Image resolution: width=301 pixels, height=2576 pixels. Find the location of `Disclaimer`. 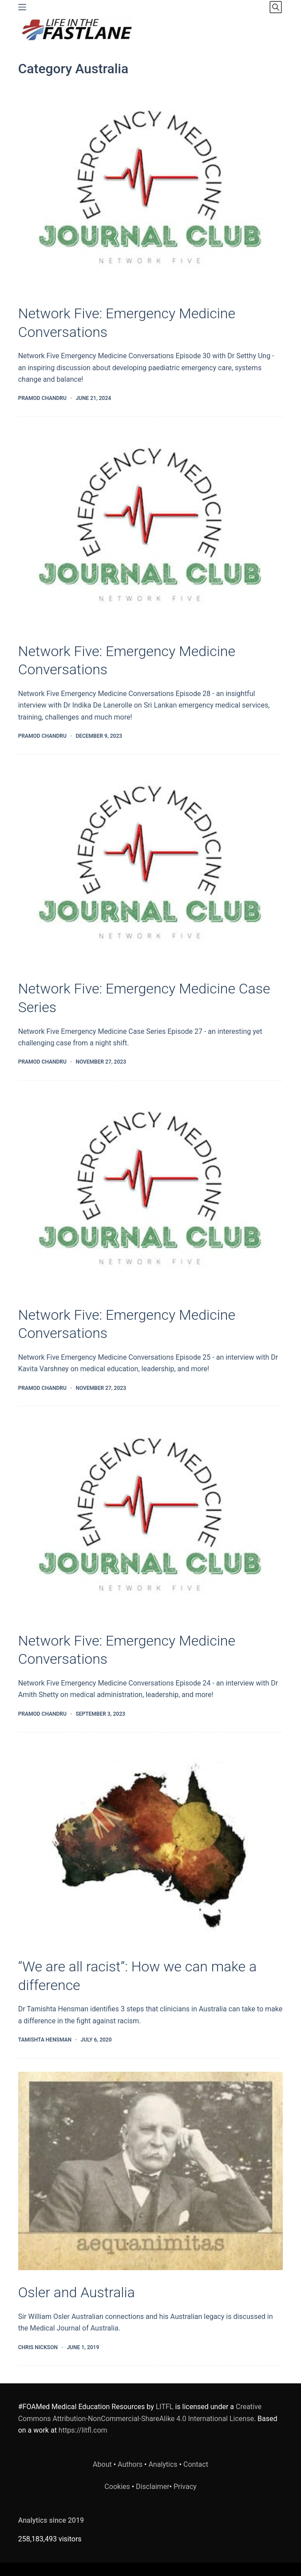

Disclaimer is located at coordinates (152, 2486).